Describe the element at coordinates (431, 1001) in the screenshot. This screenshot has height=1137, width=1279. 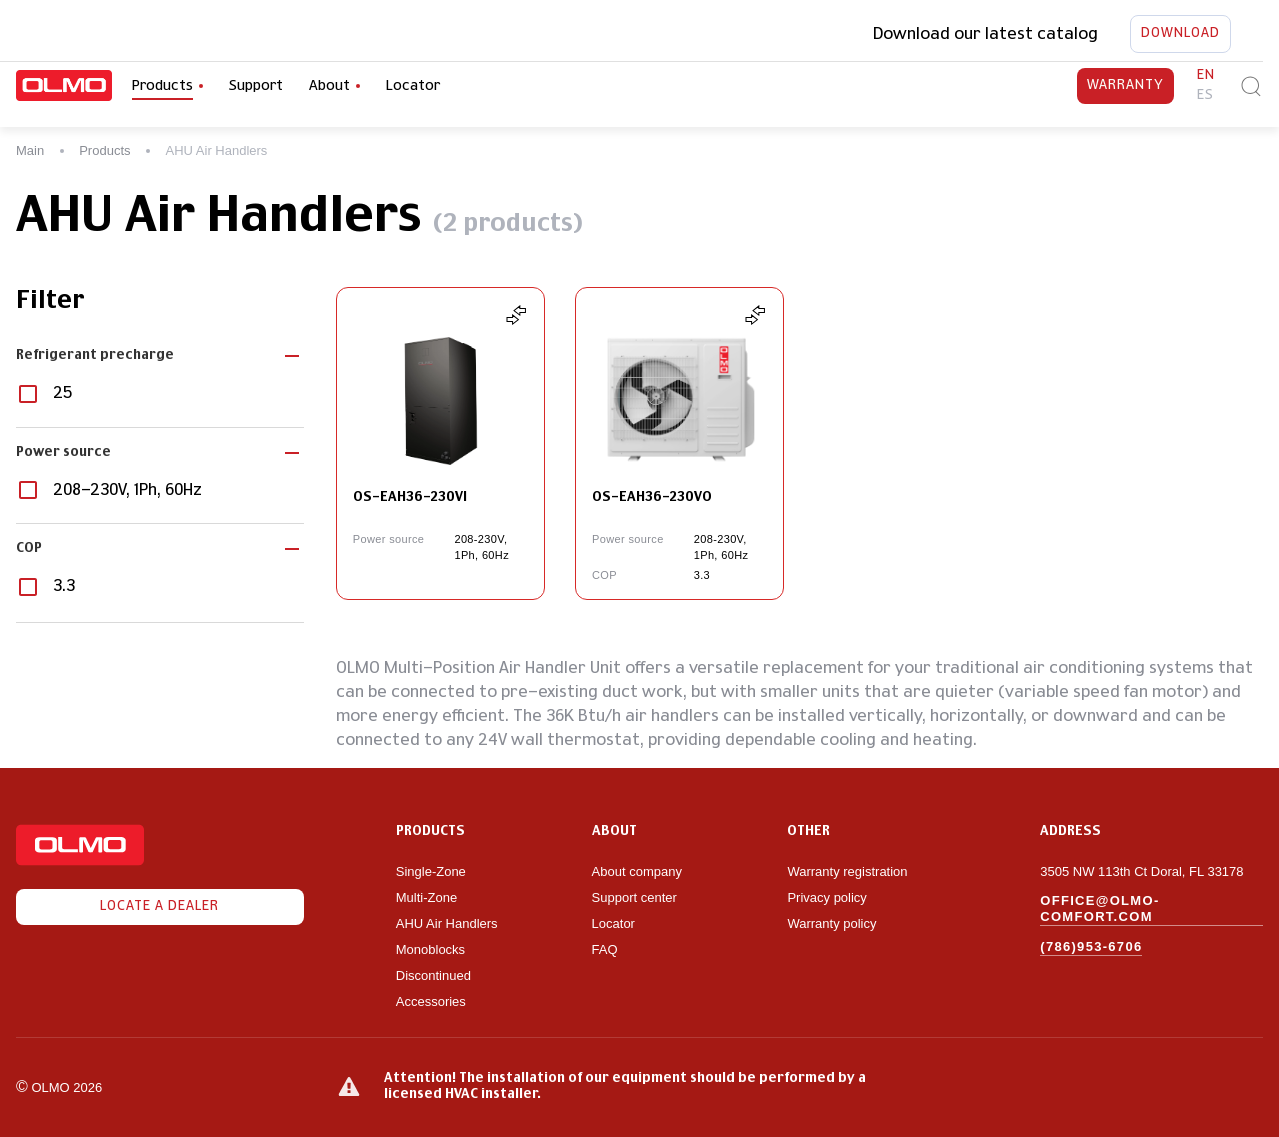
I see `Accessories` at that location.